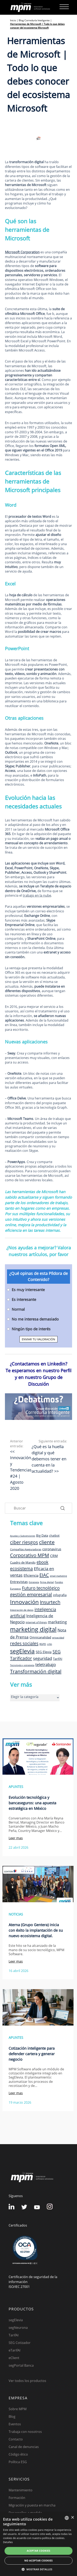  Describe the element at coordinates (28, 1289) in the screenshot. I see `Es muy interesante` at that location.